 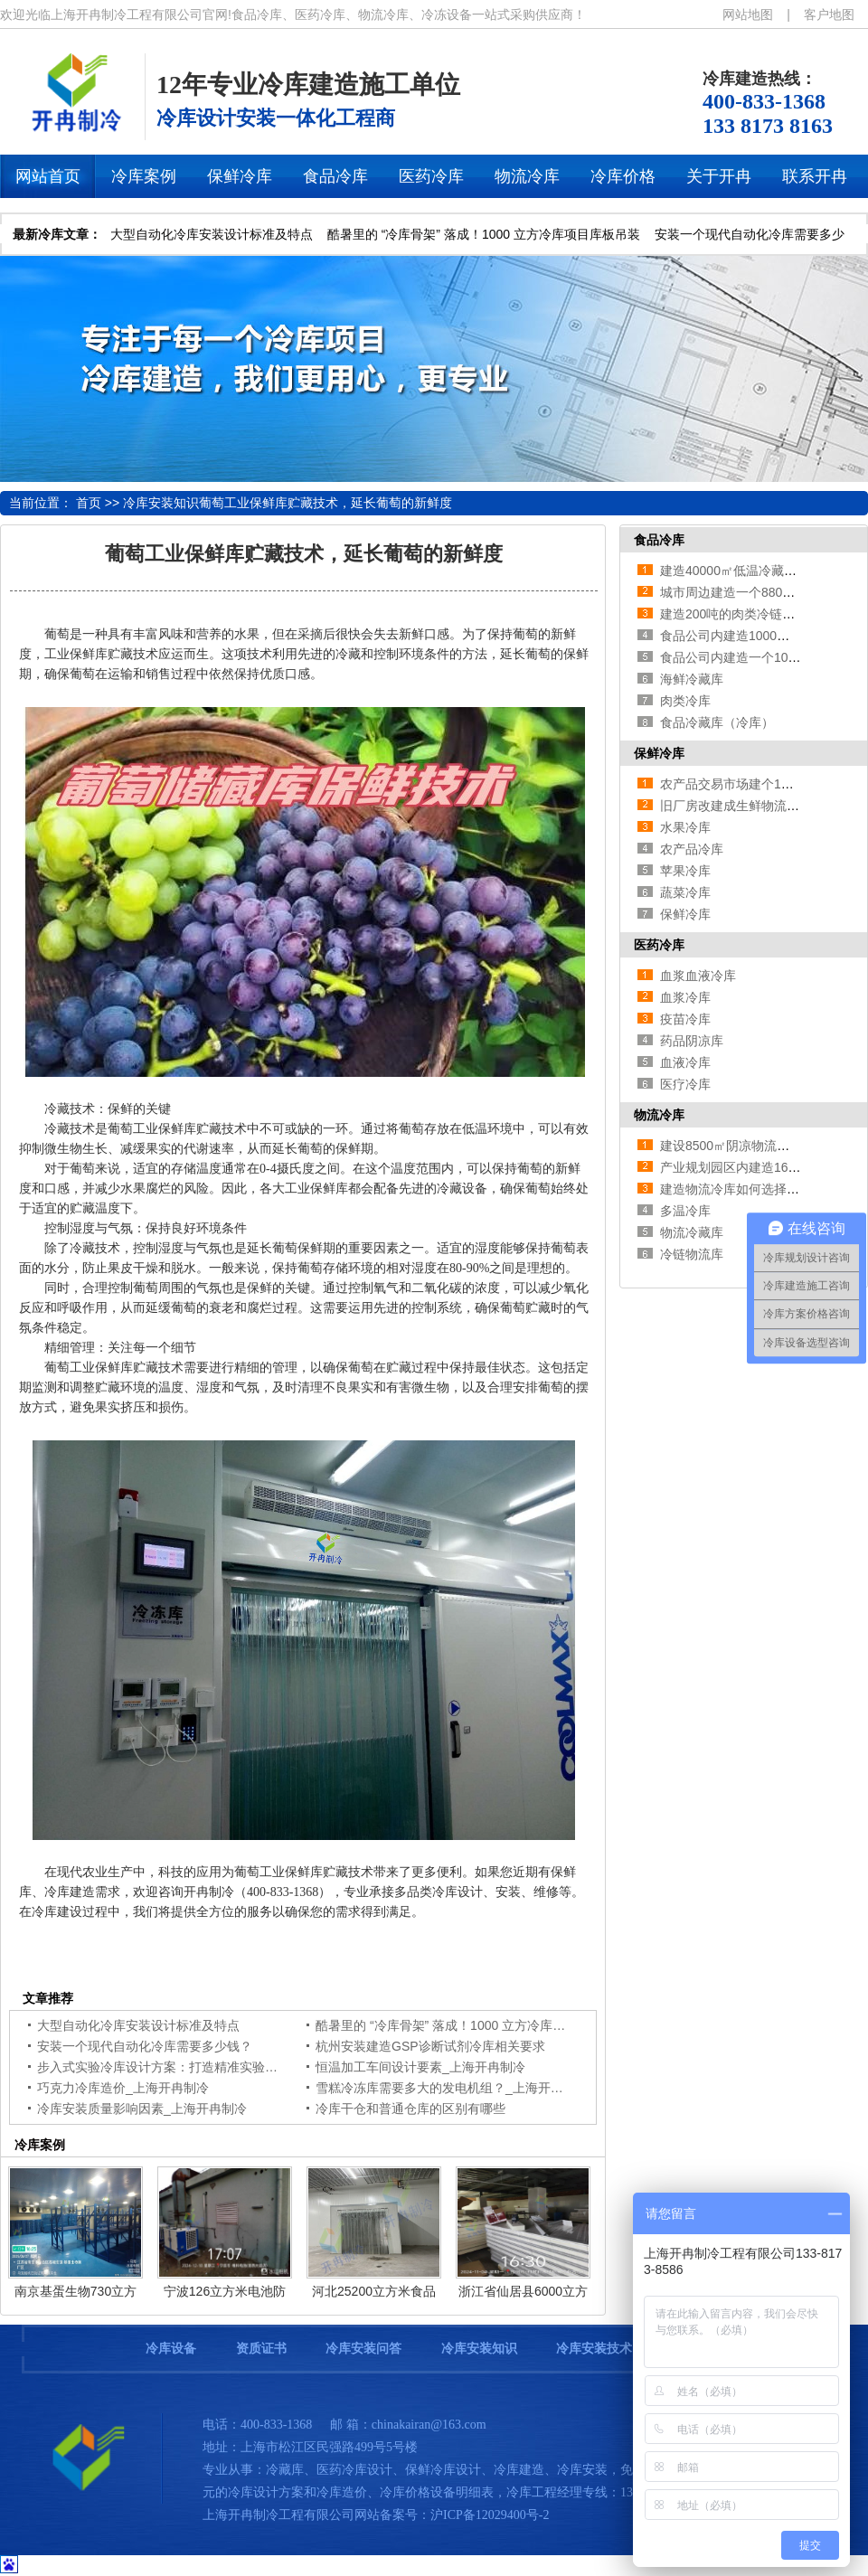 What do you see at coordinates (829, 14) in the screenshot?
I see `客户地图` at bounding box center [829, 14].